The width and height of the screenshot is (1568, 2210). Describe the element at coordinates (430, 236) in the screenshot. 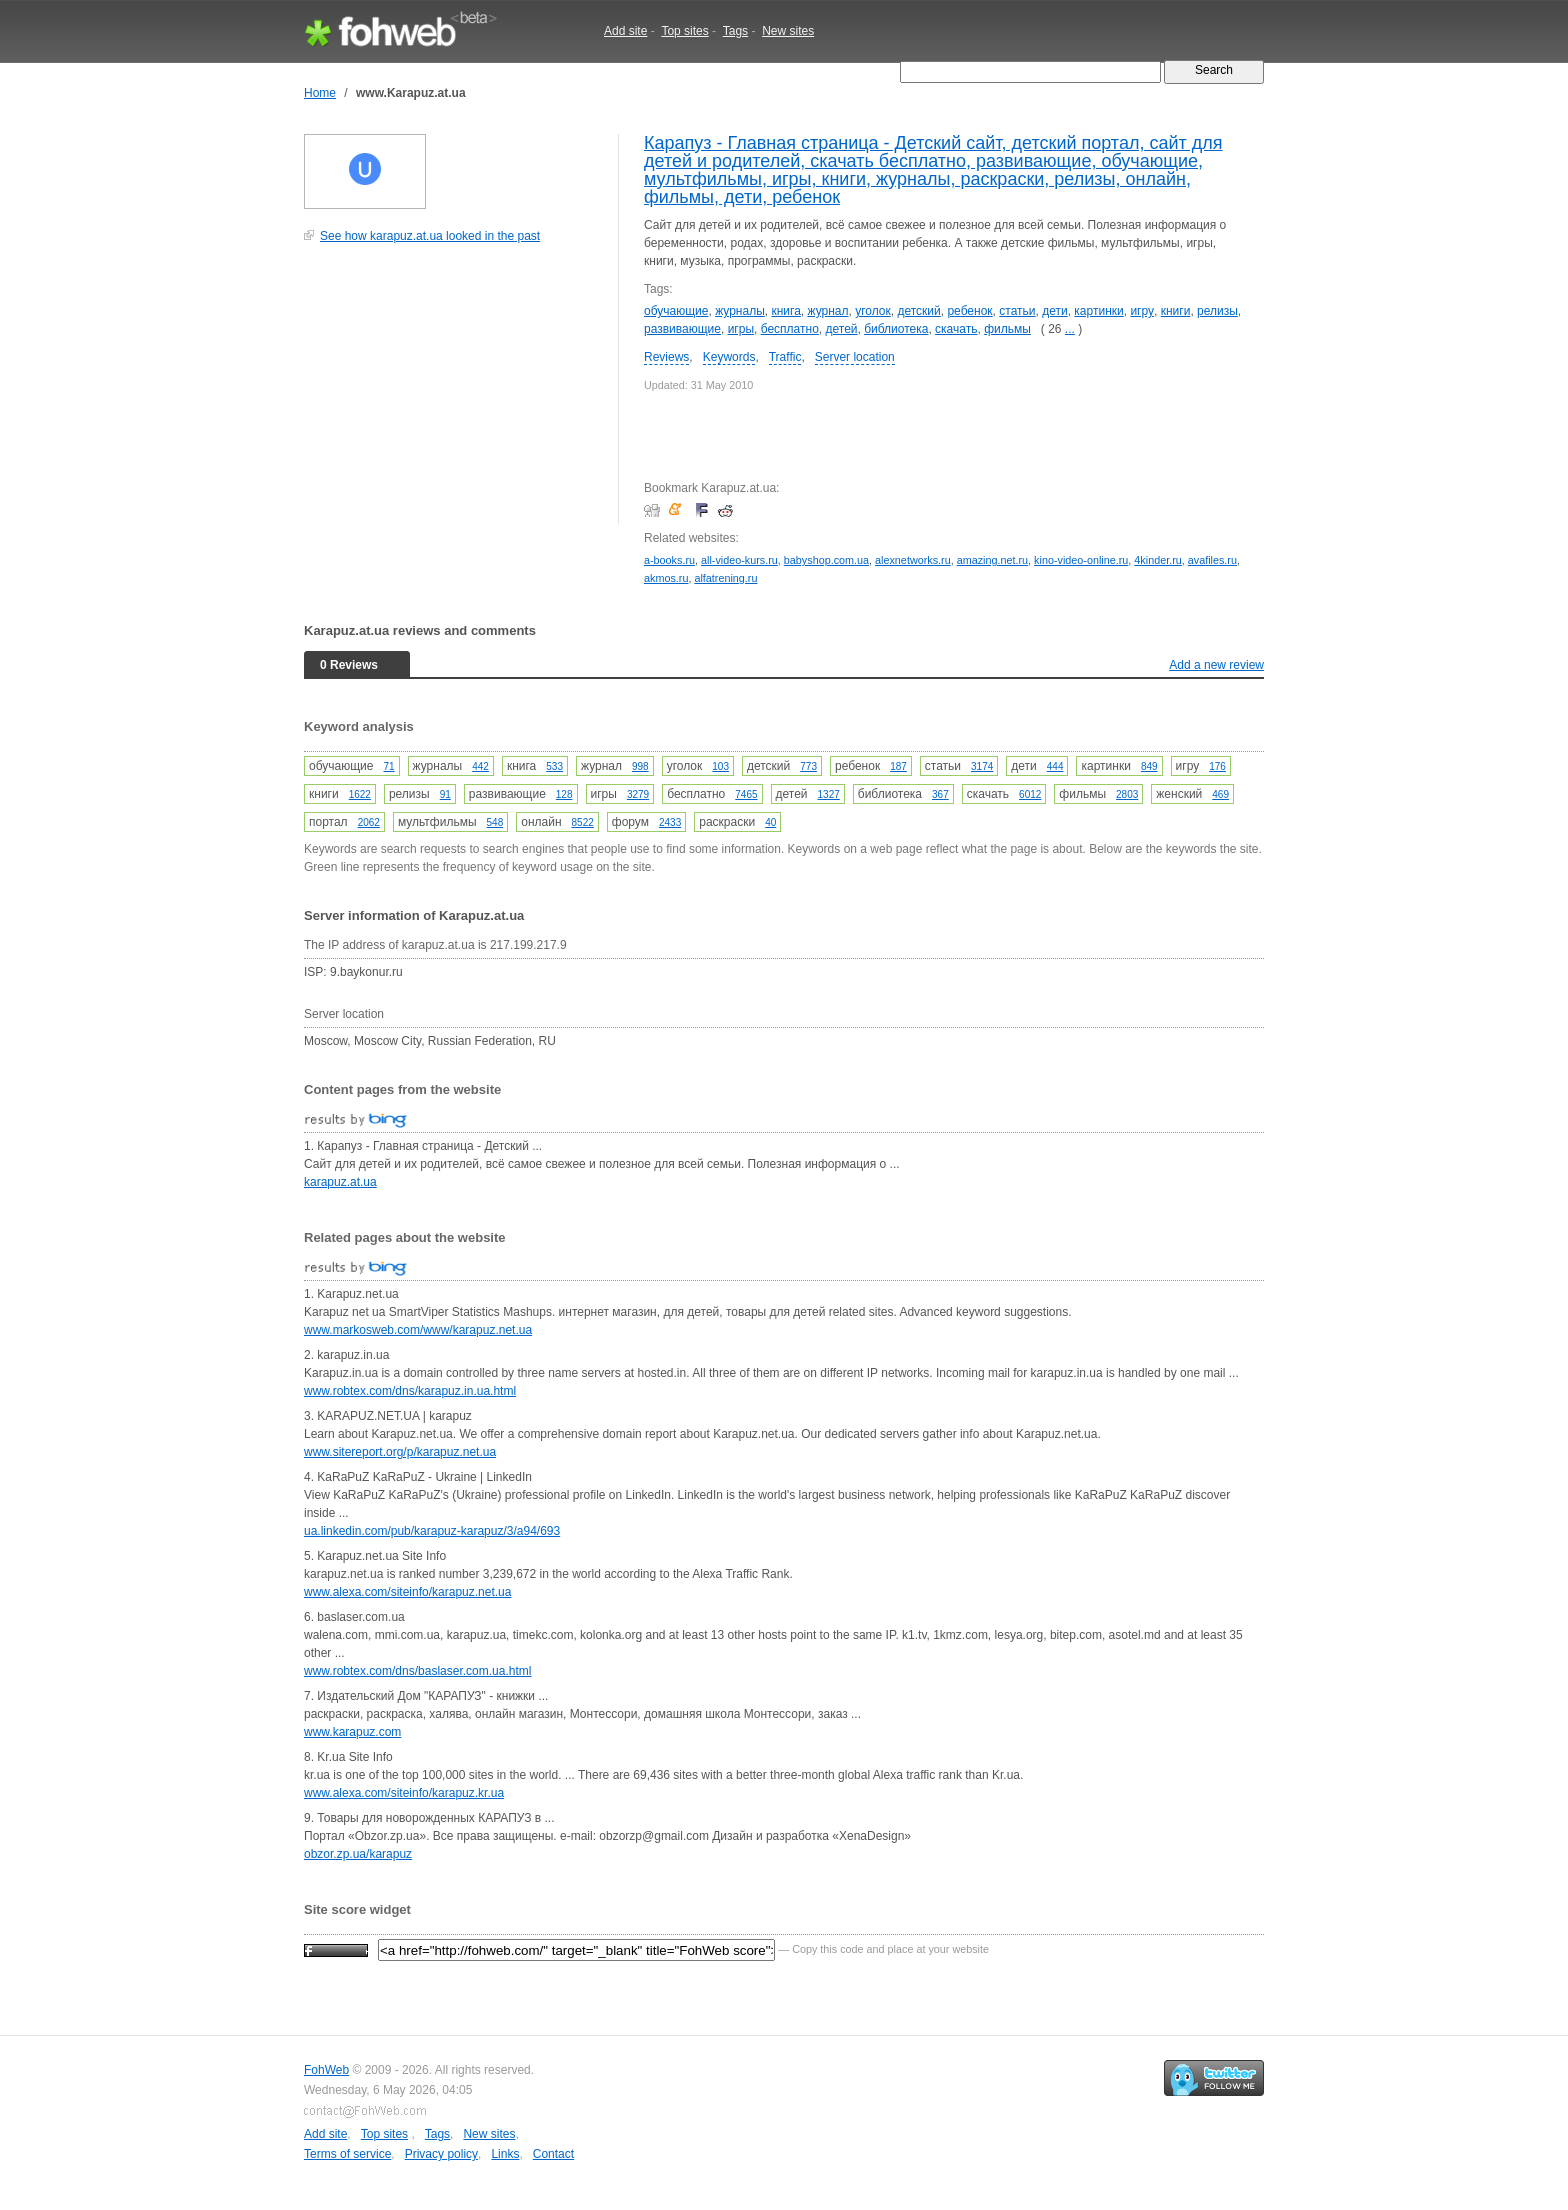

I see `See how karapuz.at.ua looked in the past` at that location.